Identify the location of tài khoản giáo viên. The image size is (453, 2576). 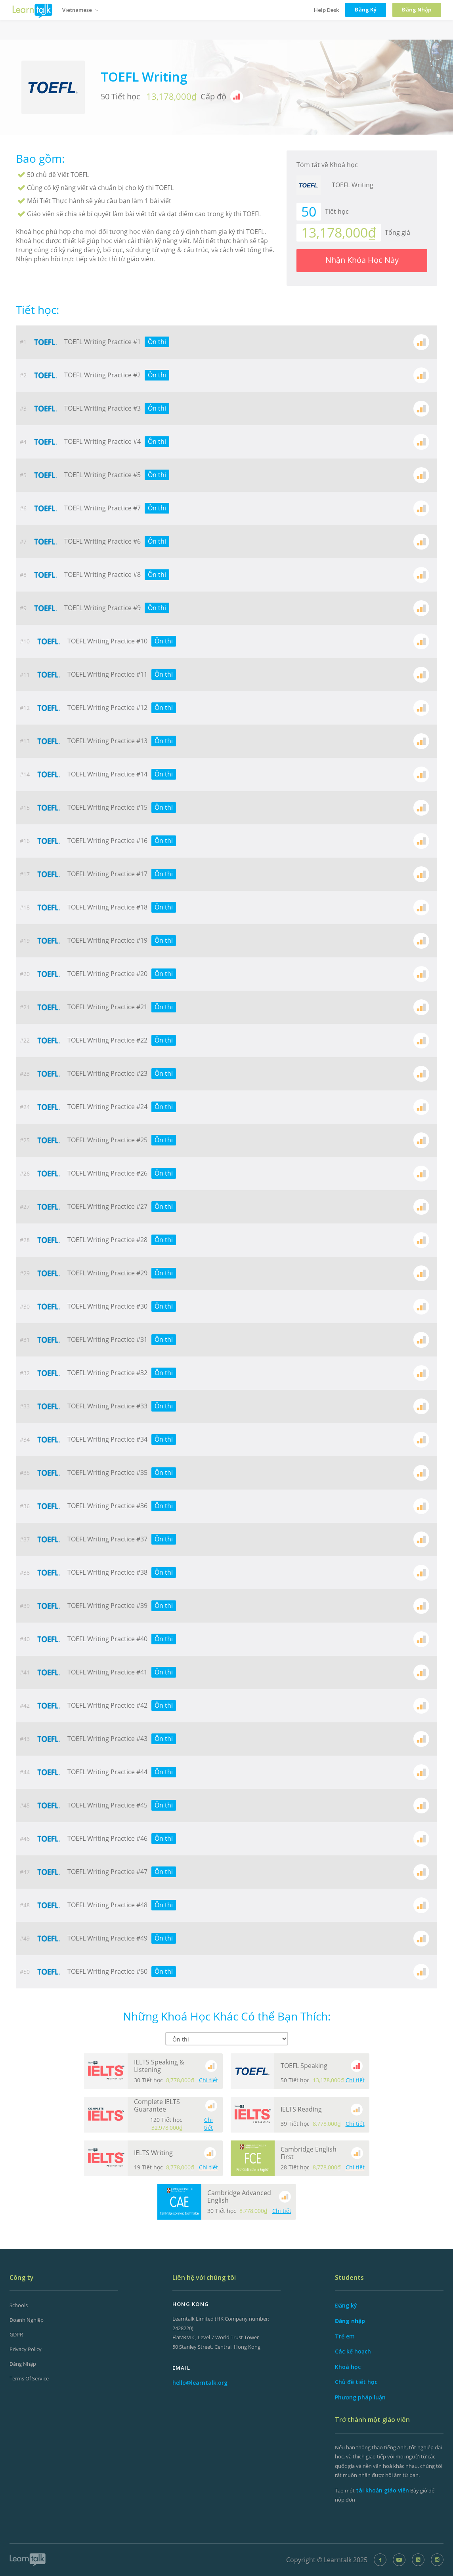
(382, 2490).